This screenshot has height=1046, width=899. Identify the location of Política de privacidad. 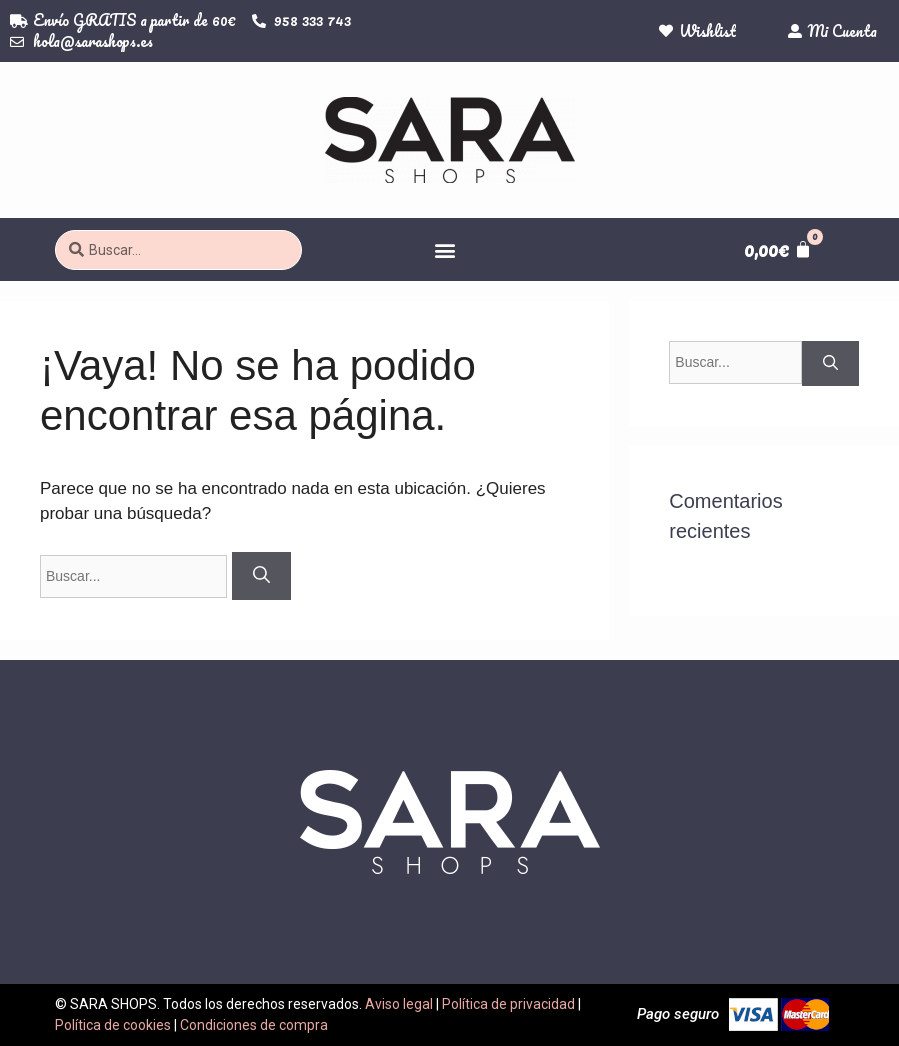
(508, 1004).